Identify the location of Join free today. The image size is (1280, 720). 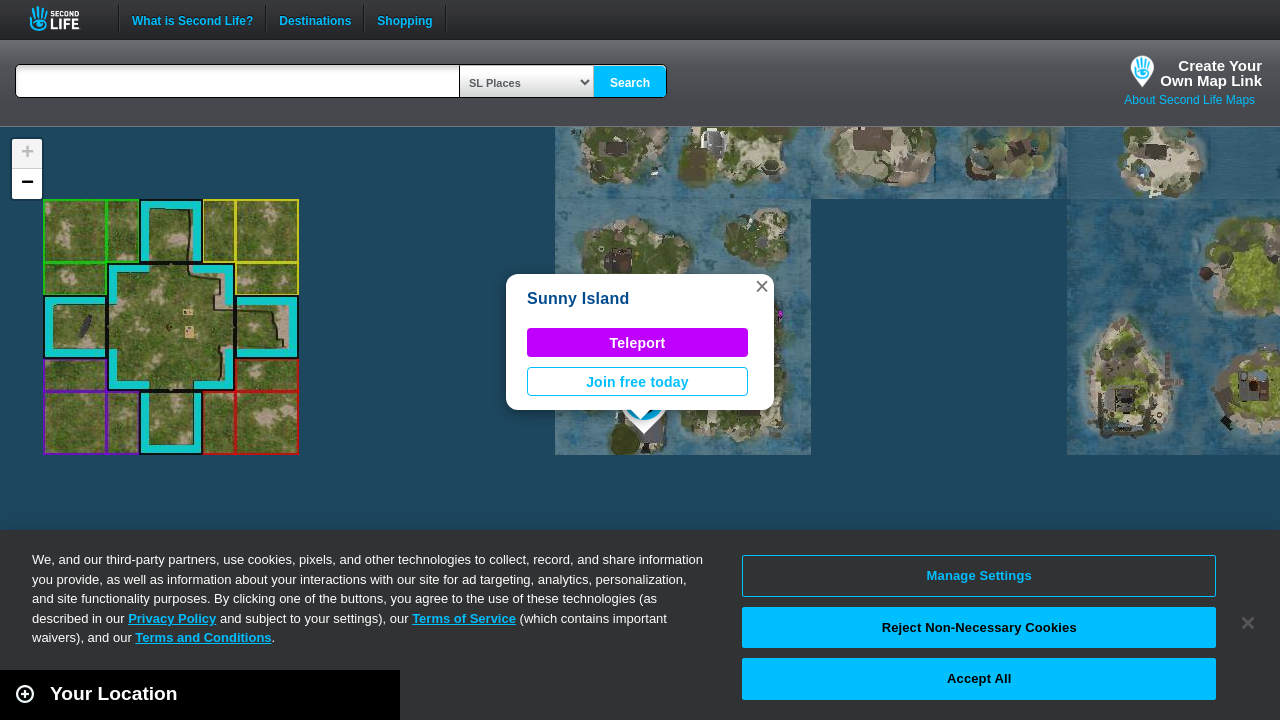
(637, 382).